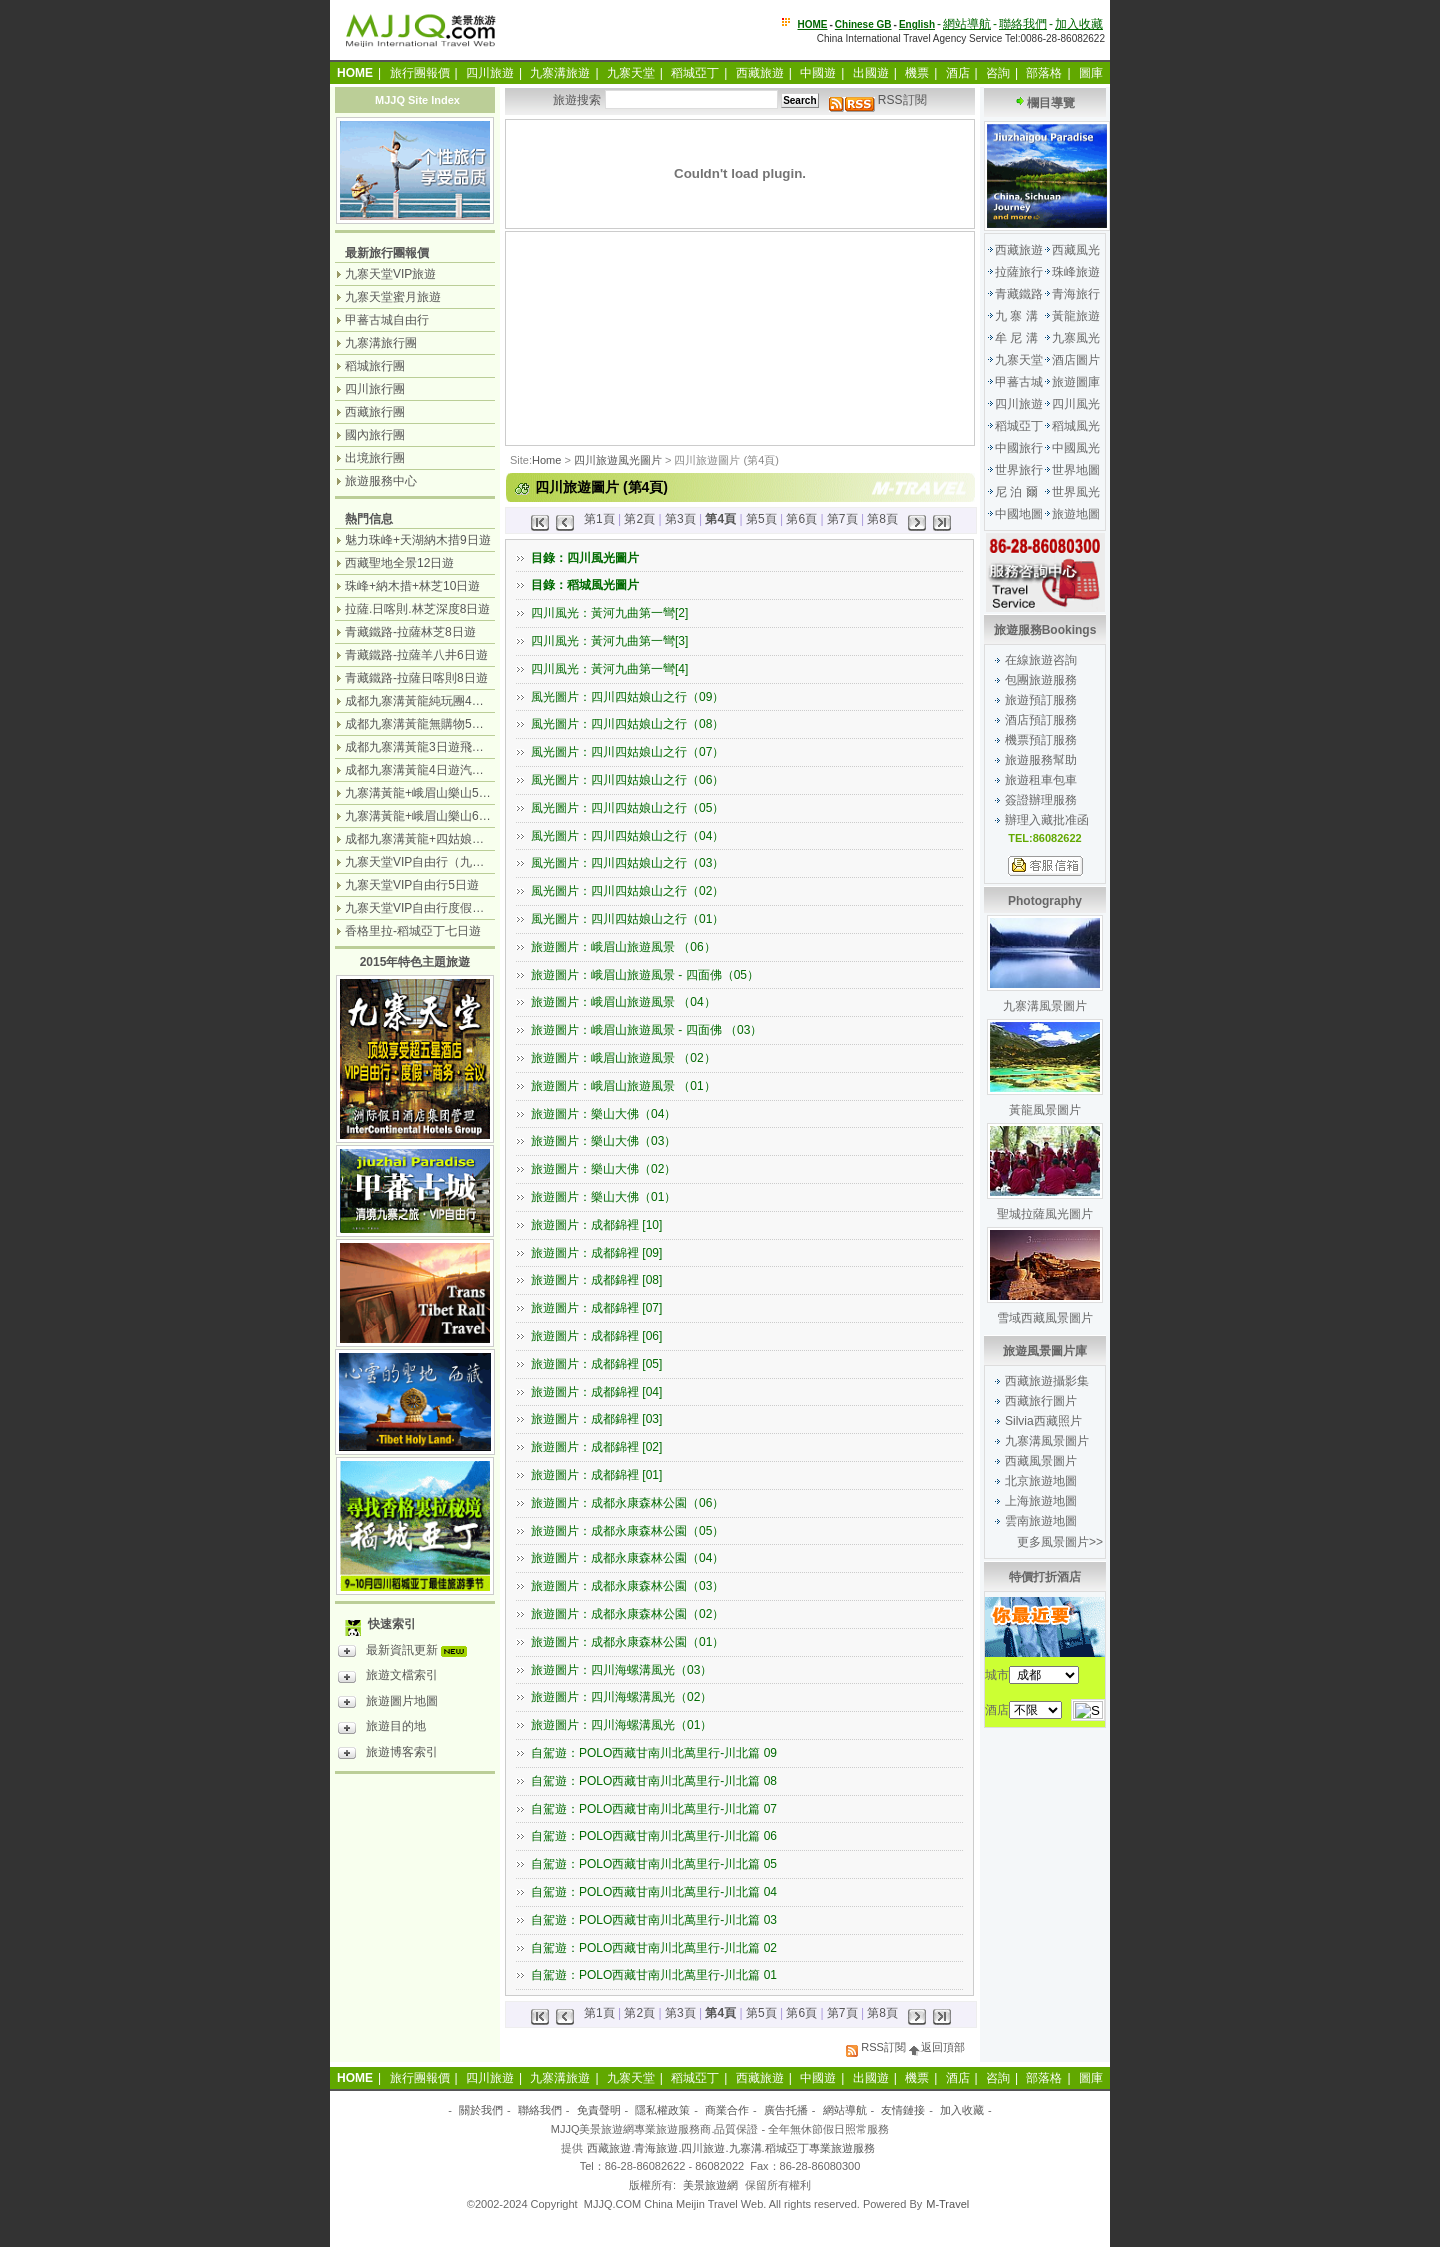 This screenshot has height=2247, width=1440. I want to click on RSS訂閱, so click(878, 100).